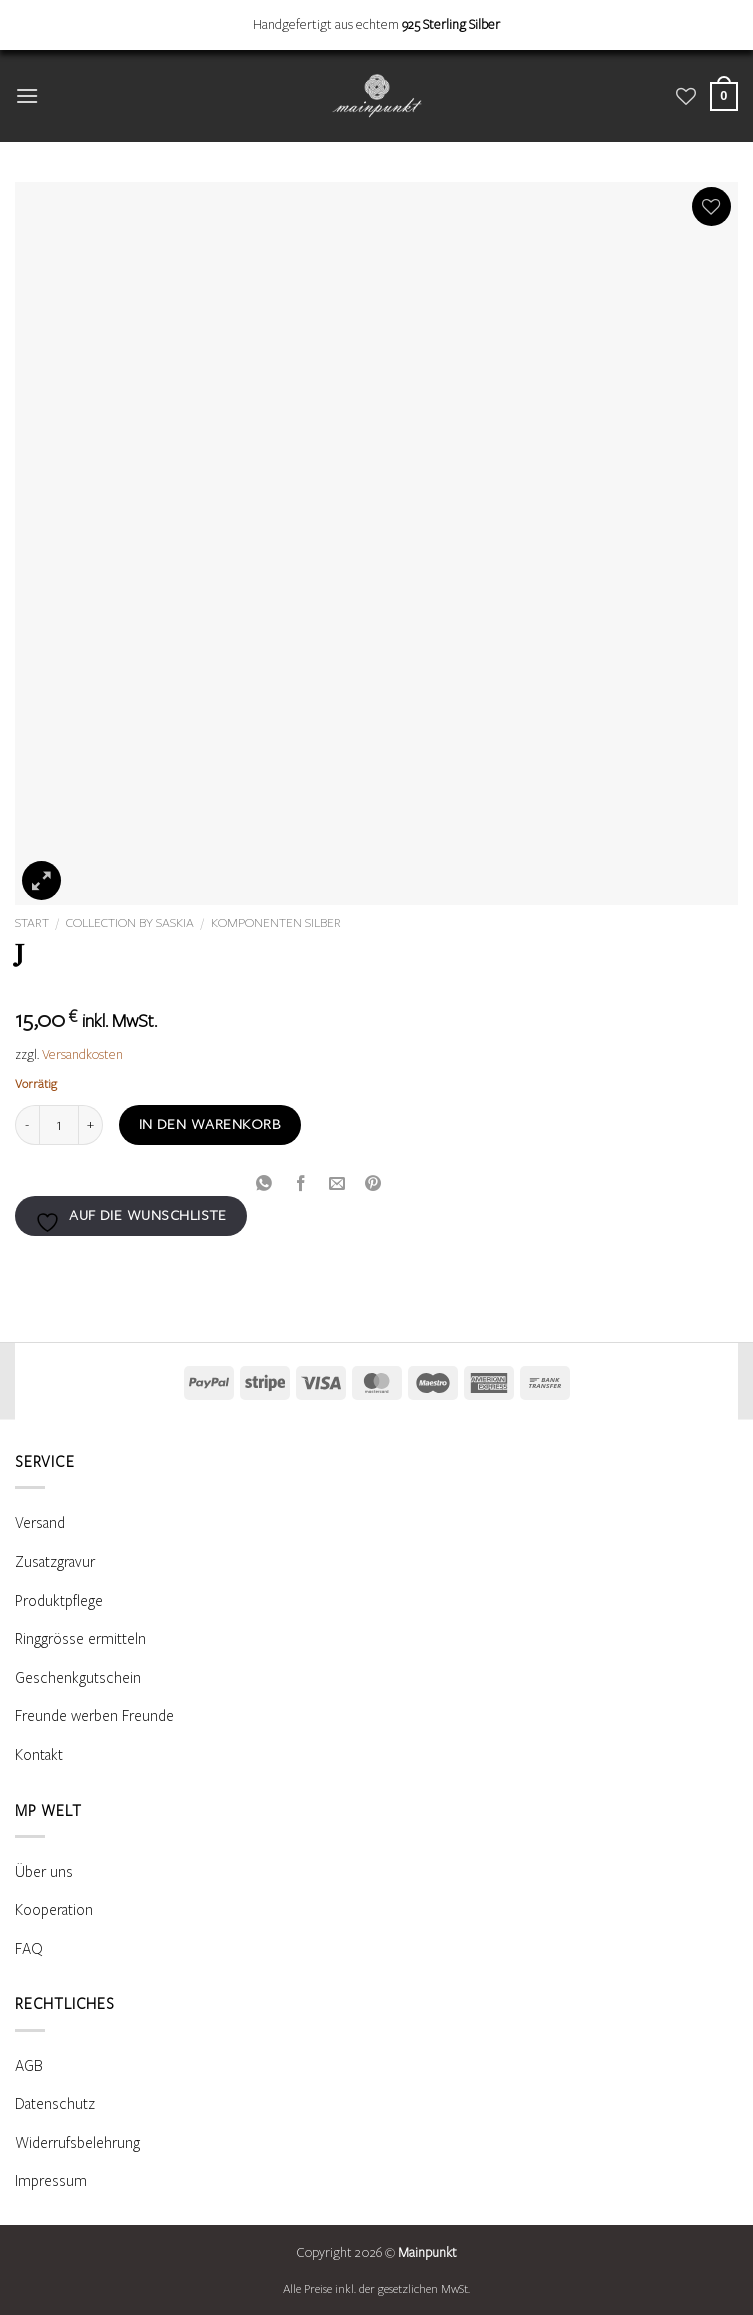  Describe the element at coordinates (27, 1125) in the screenshot. I see `[Menge von J verringern]` at that location.